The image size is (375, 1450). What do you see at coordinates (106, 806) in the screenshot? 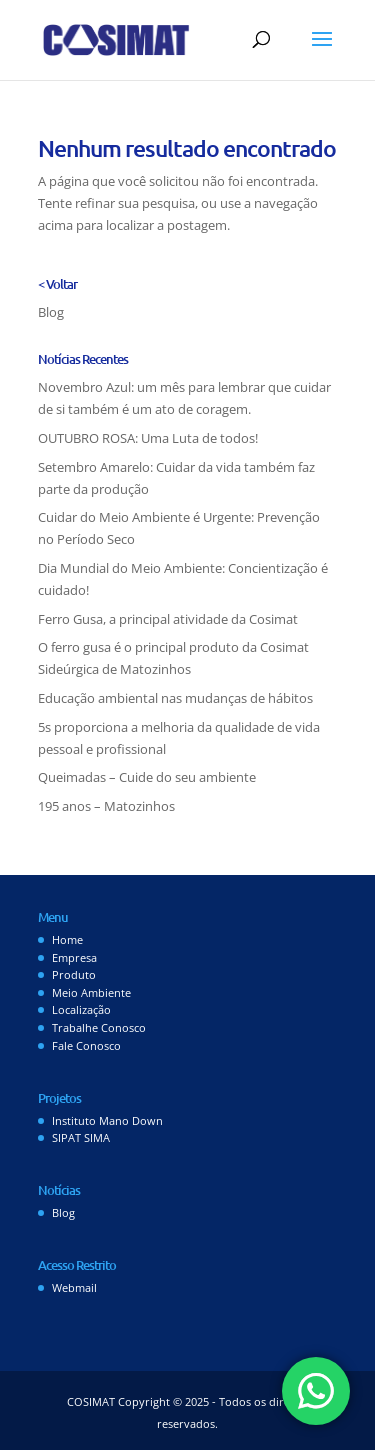
I see `195 anos – Matozinhos` at bounding box center [106, 806].